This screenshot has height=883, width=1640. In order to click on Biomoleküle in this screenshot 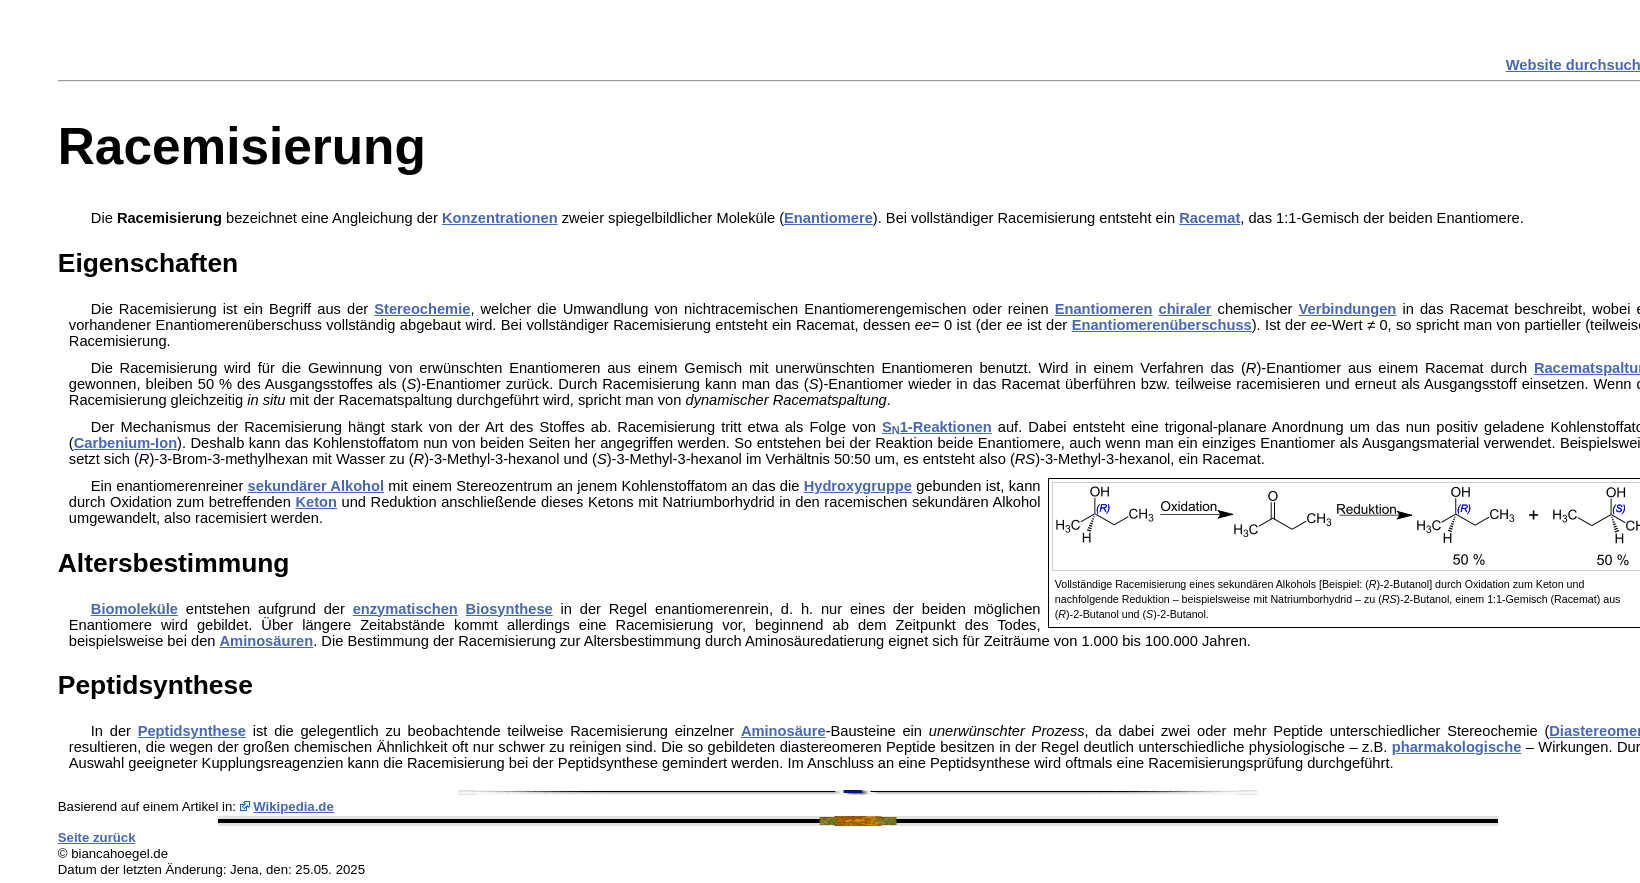, I will do `click(134, 609)`.